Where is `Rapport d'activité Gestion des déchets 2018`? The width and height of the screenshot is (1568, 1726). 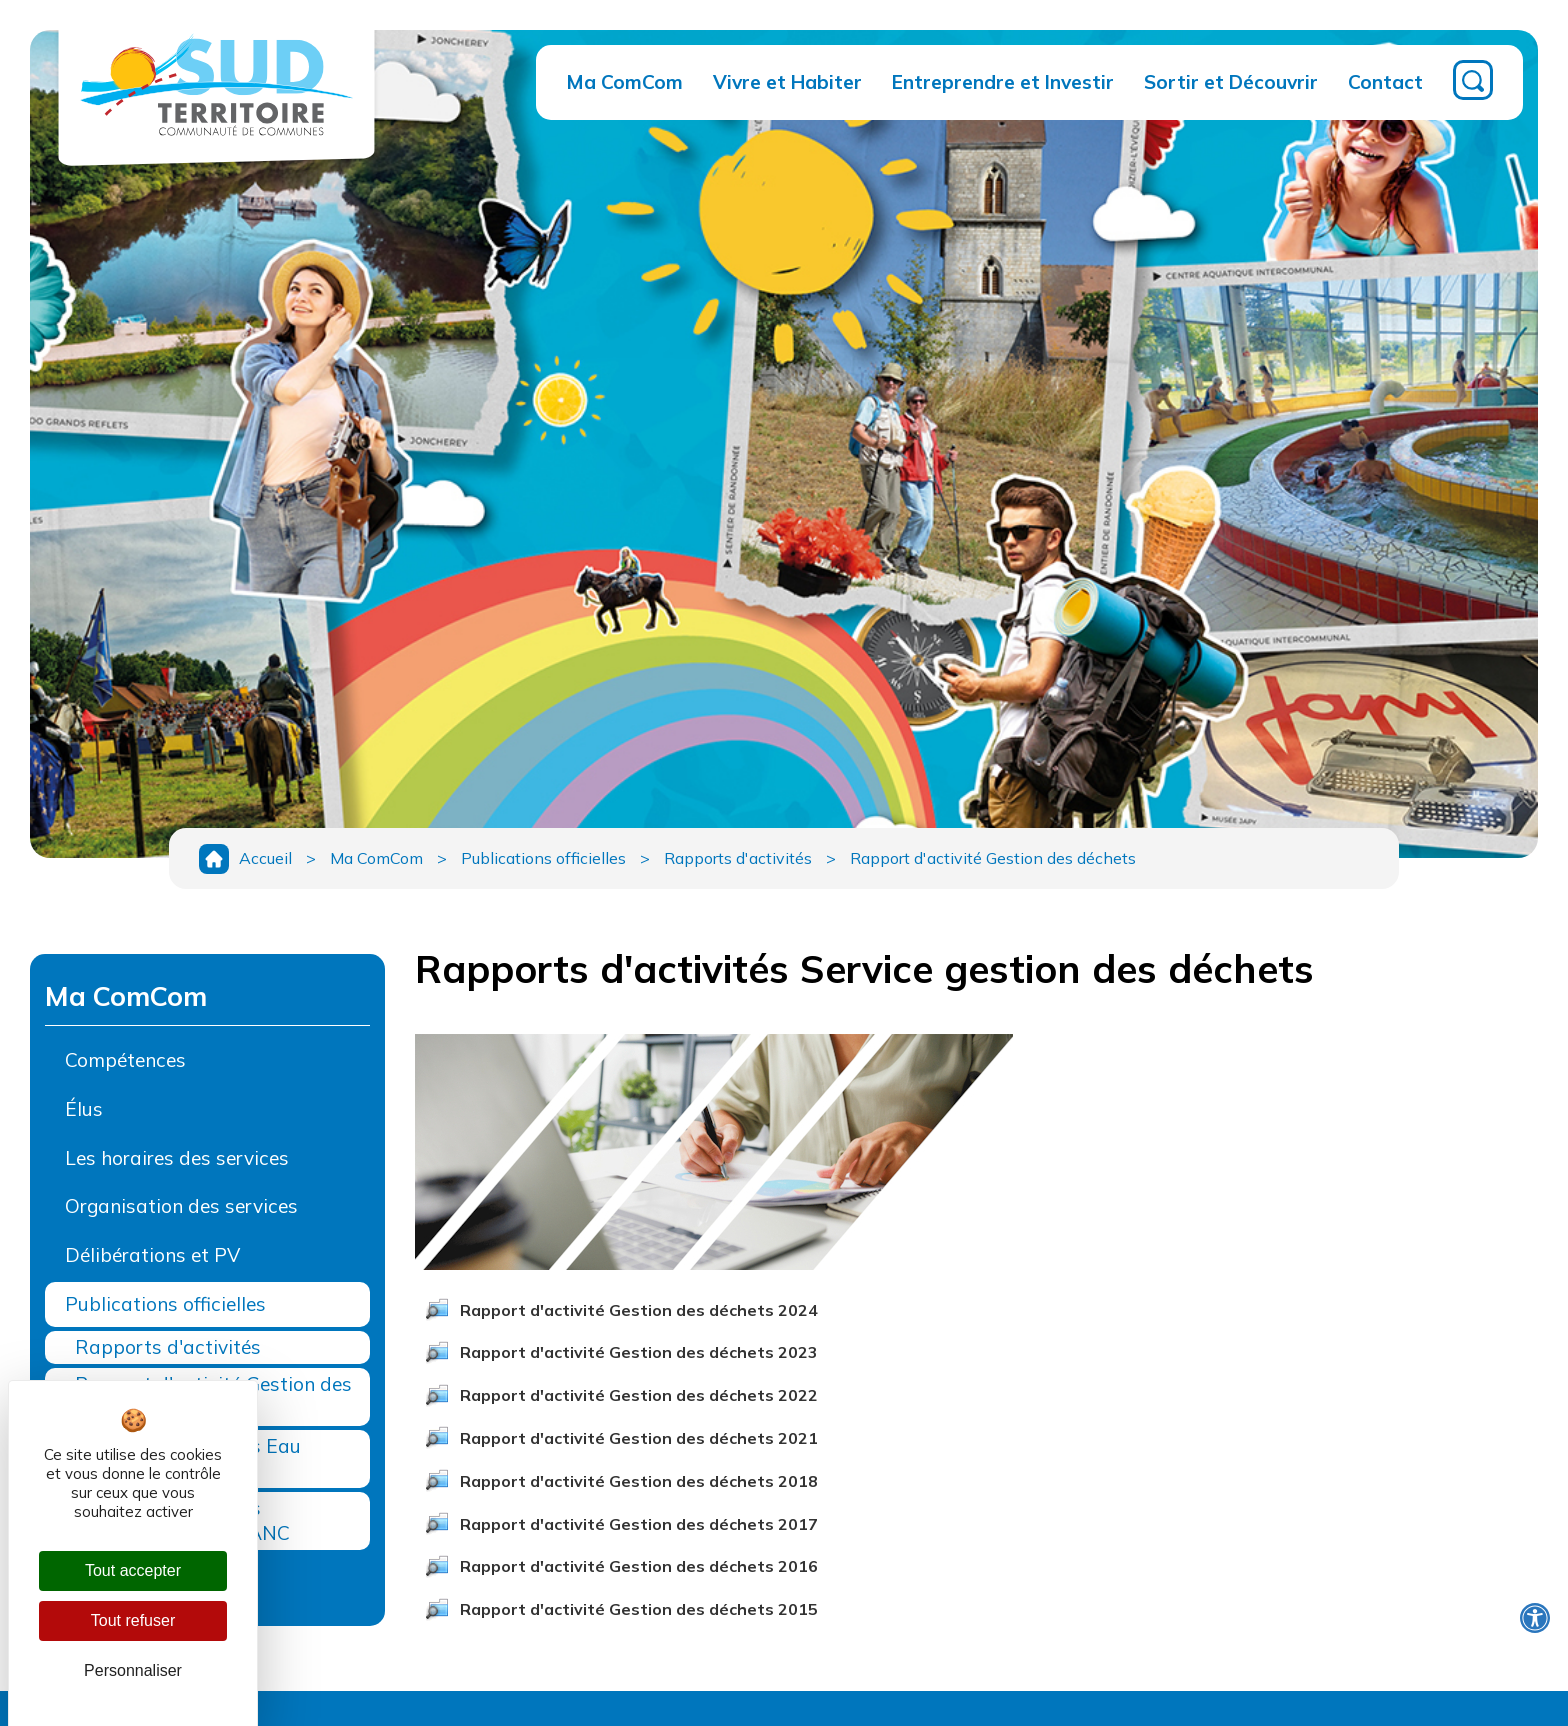 Rapport d'activité Gestion des déchets 2018 is located at coordinates (639, 1481).